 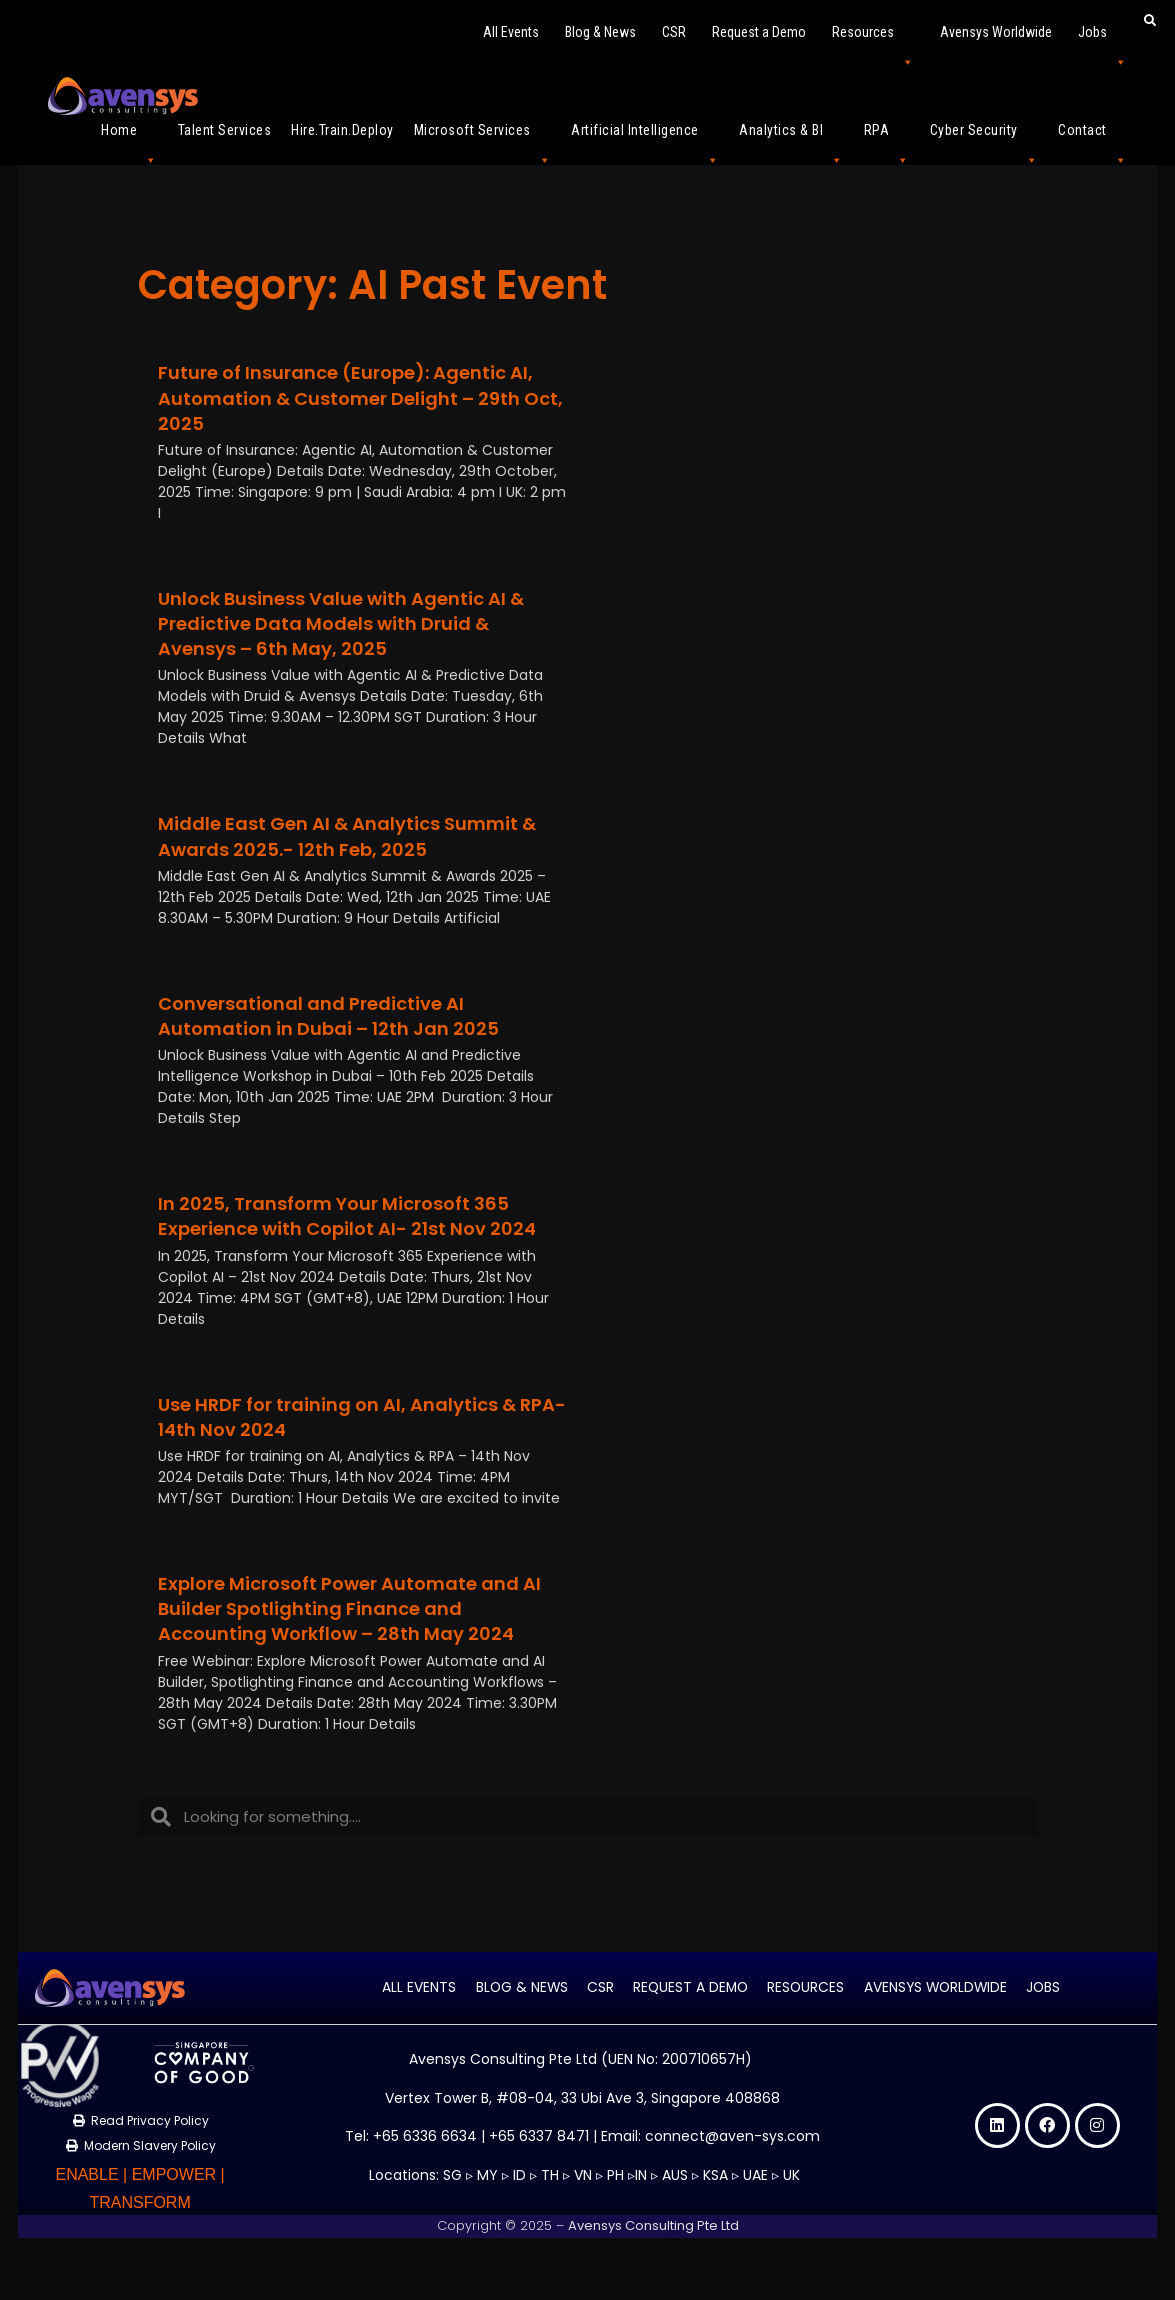 What do you see at coordinates (645, 138) in the screenshot?
I see `Artificial Intelligence` at bounding box center [645, 138].